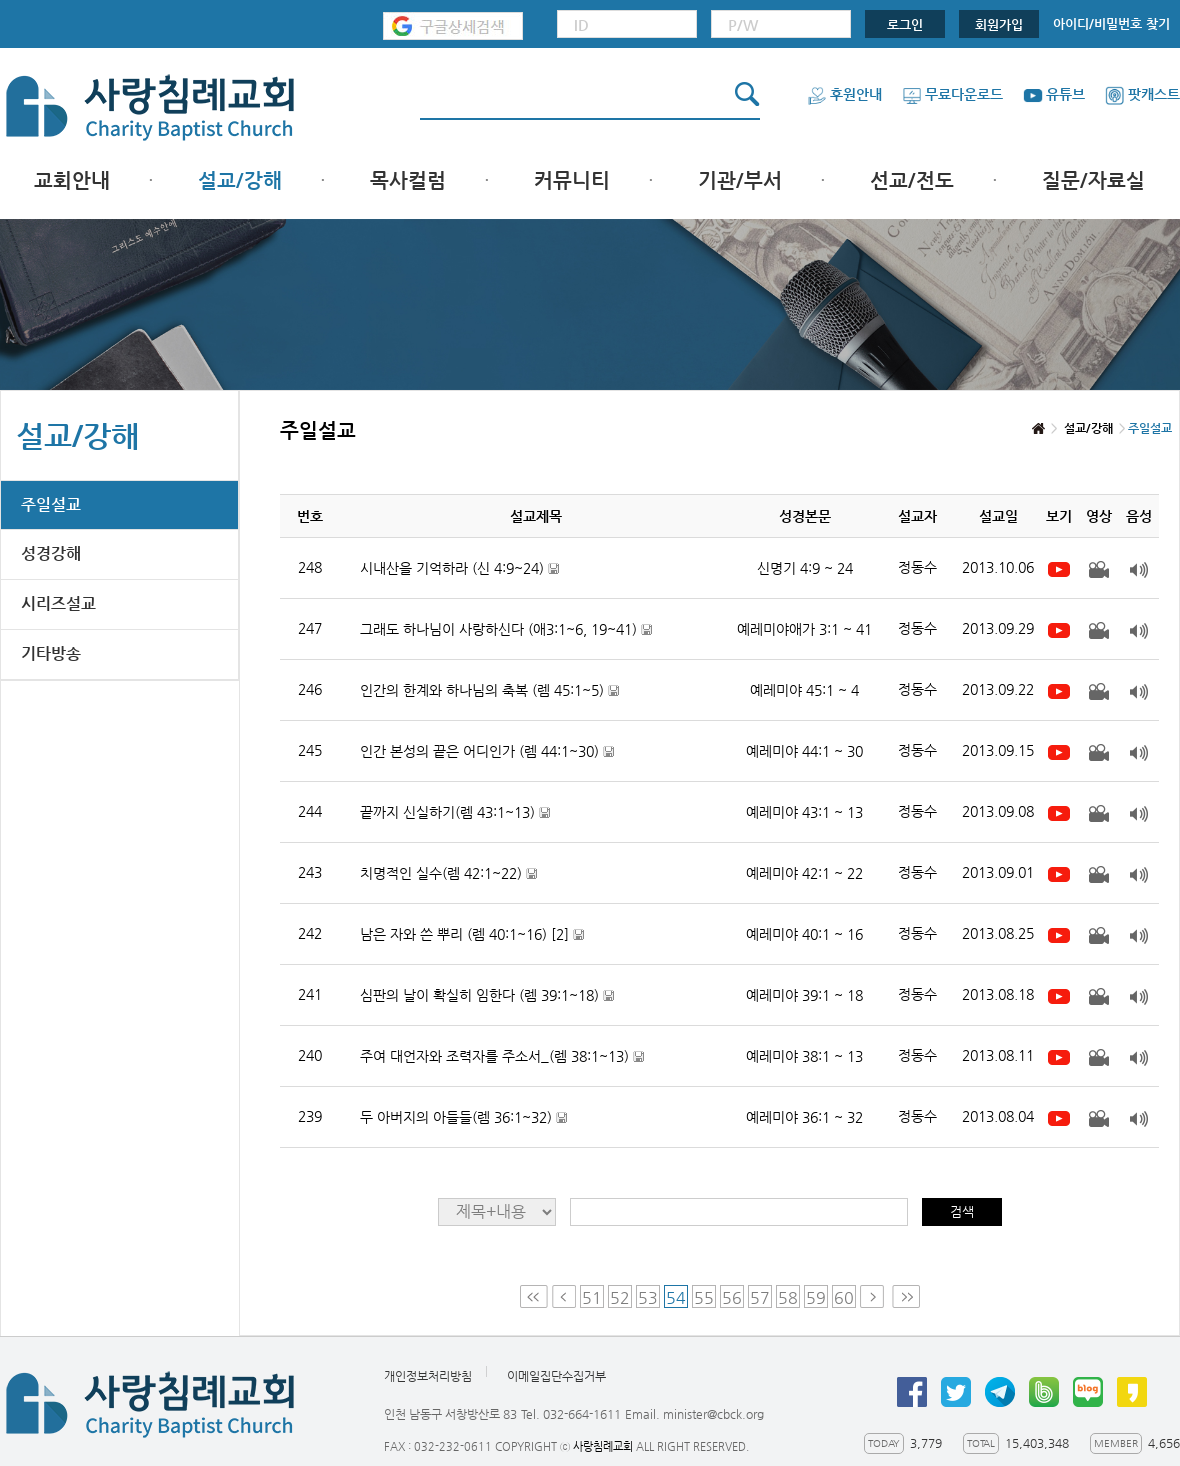  I want to click on 이메일집단수집거부, so click(556, 1376).